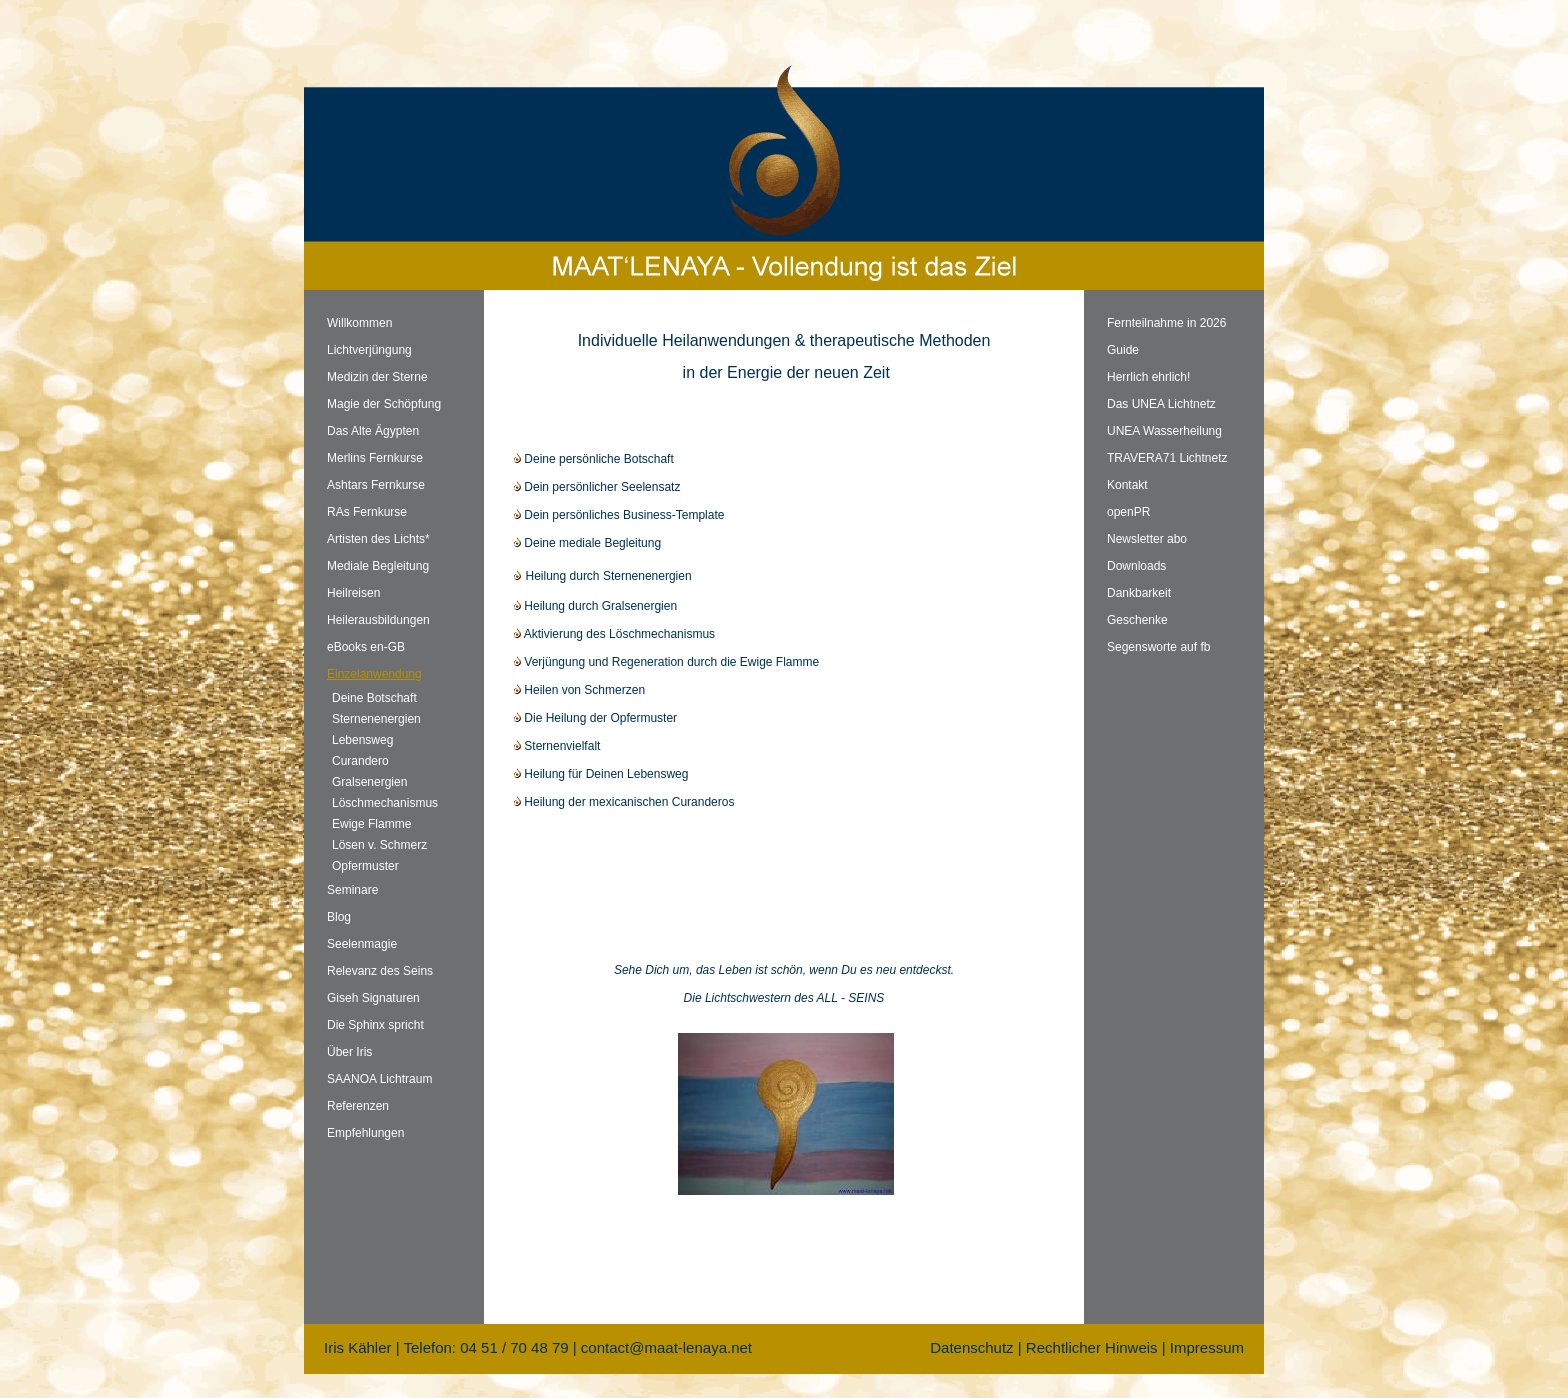  What do you see at coordinates (666, 662) in the screenshot?
I see `Verjüngung und Regeneration durch die Ewige Flamme` at bounding box center [666, 662].